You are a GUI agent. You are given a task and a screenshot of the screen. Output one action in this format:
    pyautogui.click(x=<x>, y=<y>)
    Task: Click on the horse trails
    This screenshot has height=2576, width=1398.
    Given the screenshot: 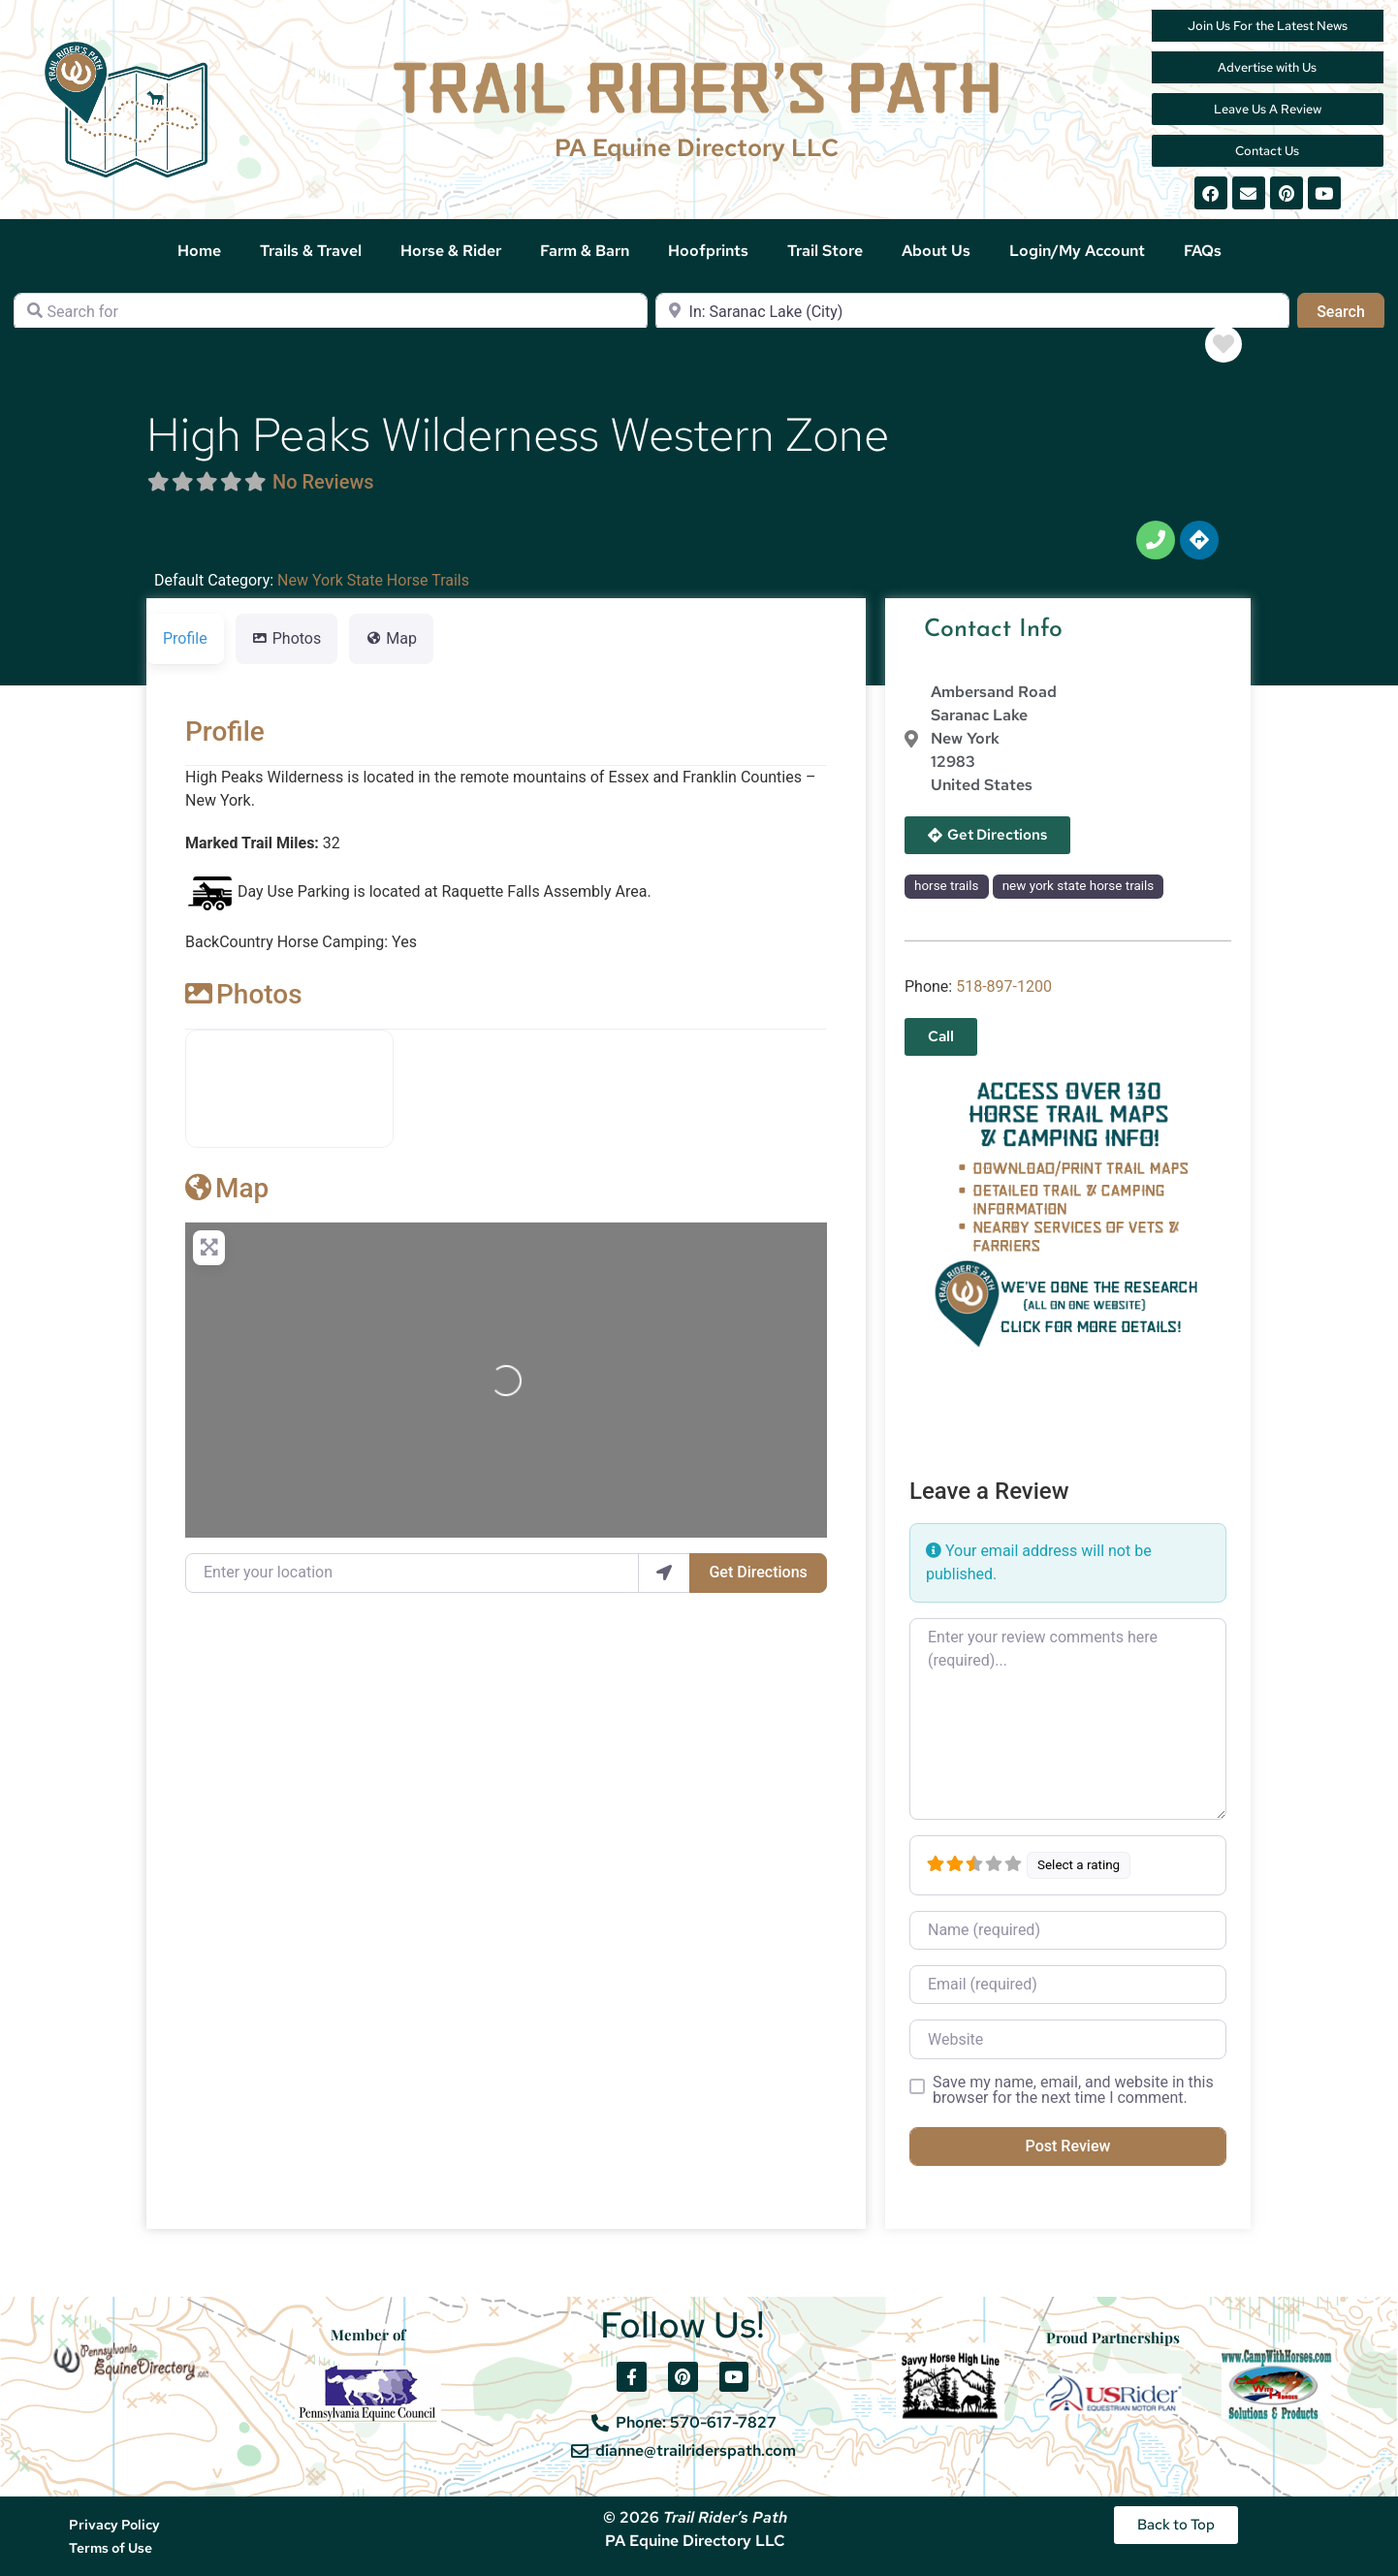 What is the action you would take?
    pyautogui.click(x=946, y=885)
    